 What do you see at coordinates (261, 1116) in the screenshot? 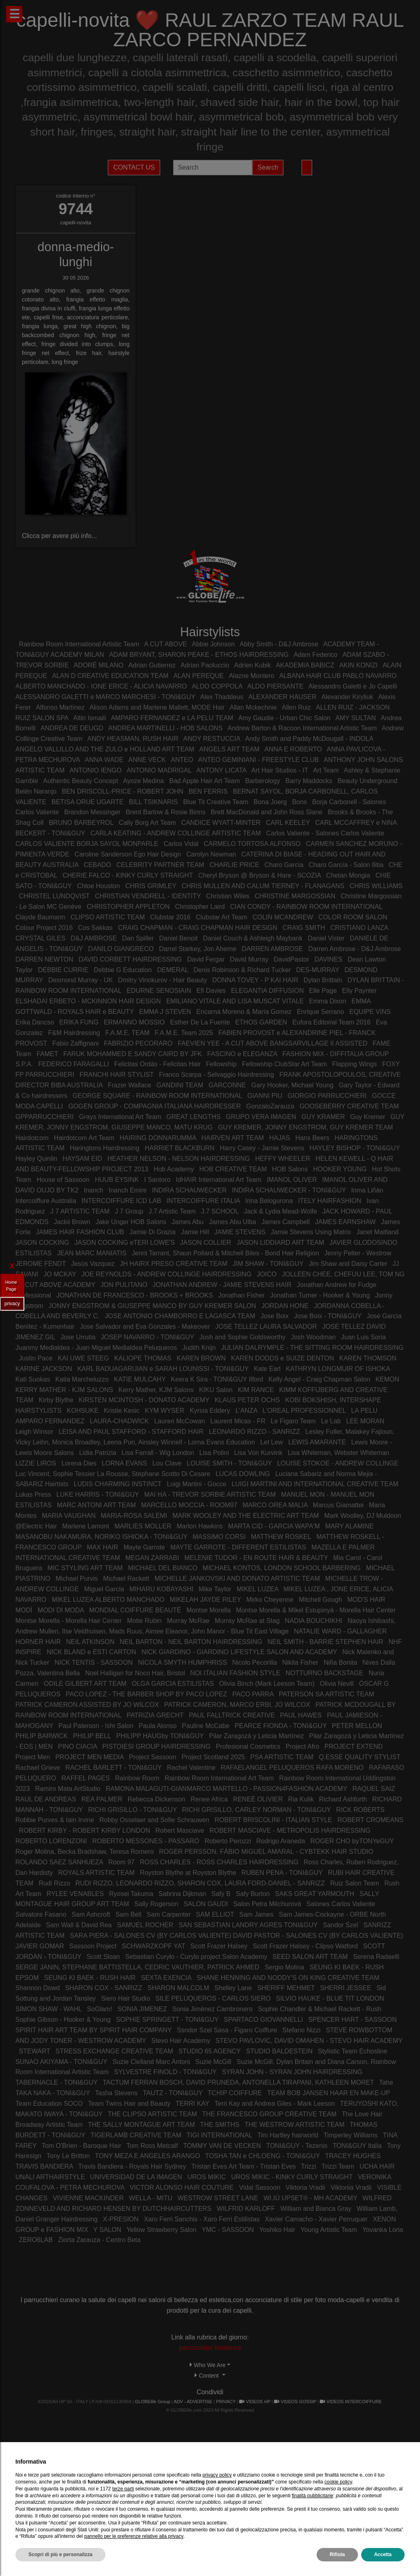
I see `GRUPO VERA IMAGEN` at bounding box center [261, 1116].